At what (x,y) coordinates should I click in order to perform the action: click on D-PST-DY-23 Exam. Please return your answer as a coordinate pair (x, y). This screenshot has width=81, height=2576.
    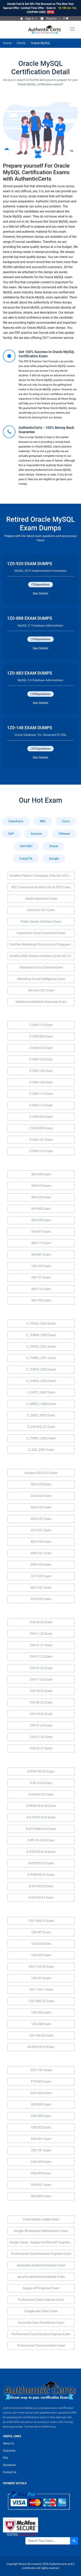
    Looking at the image, I should click on (41, 1863).